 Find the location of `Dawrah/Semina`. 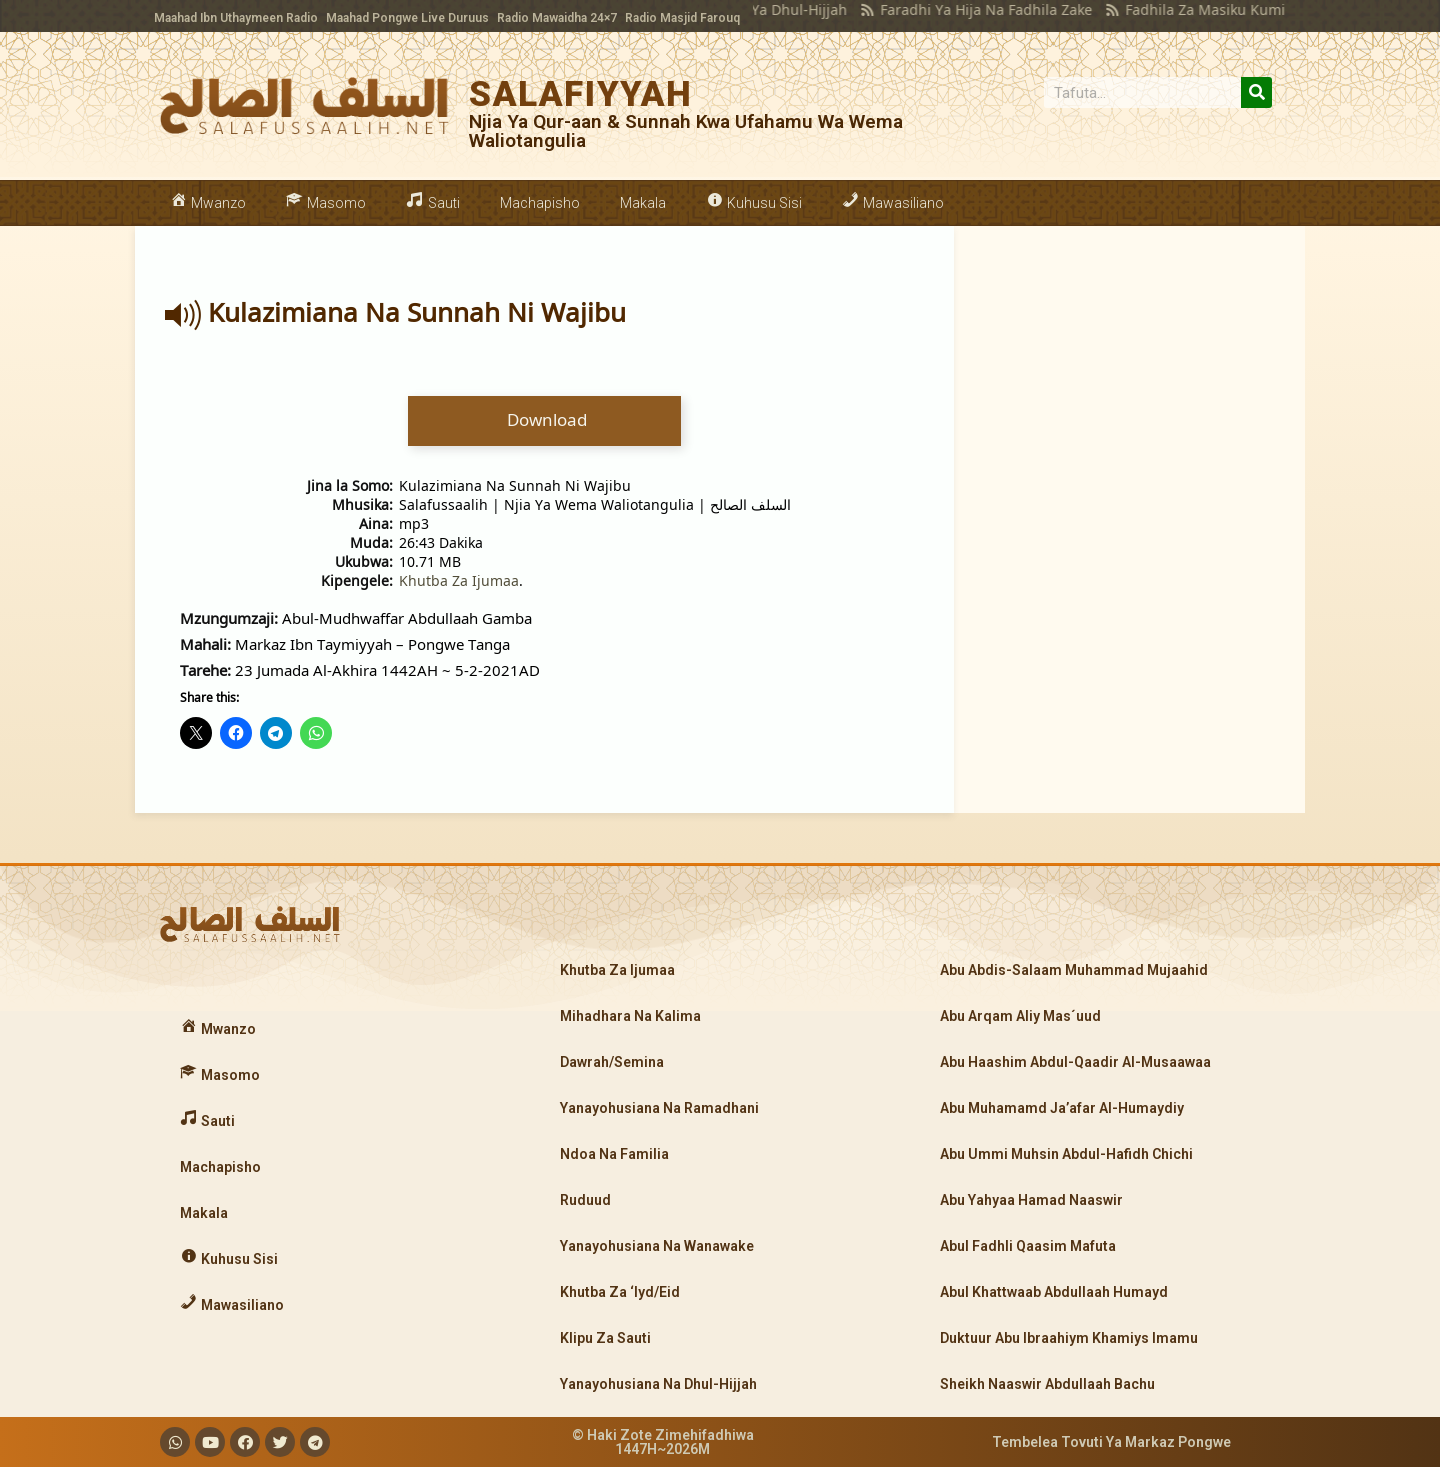

Dawrah/Semina is located at coordinates (612, 1062).